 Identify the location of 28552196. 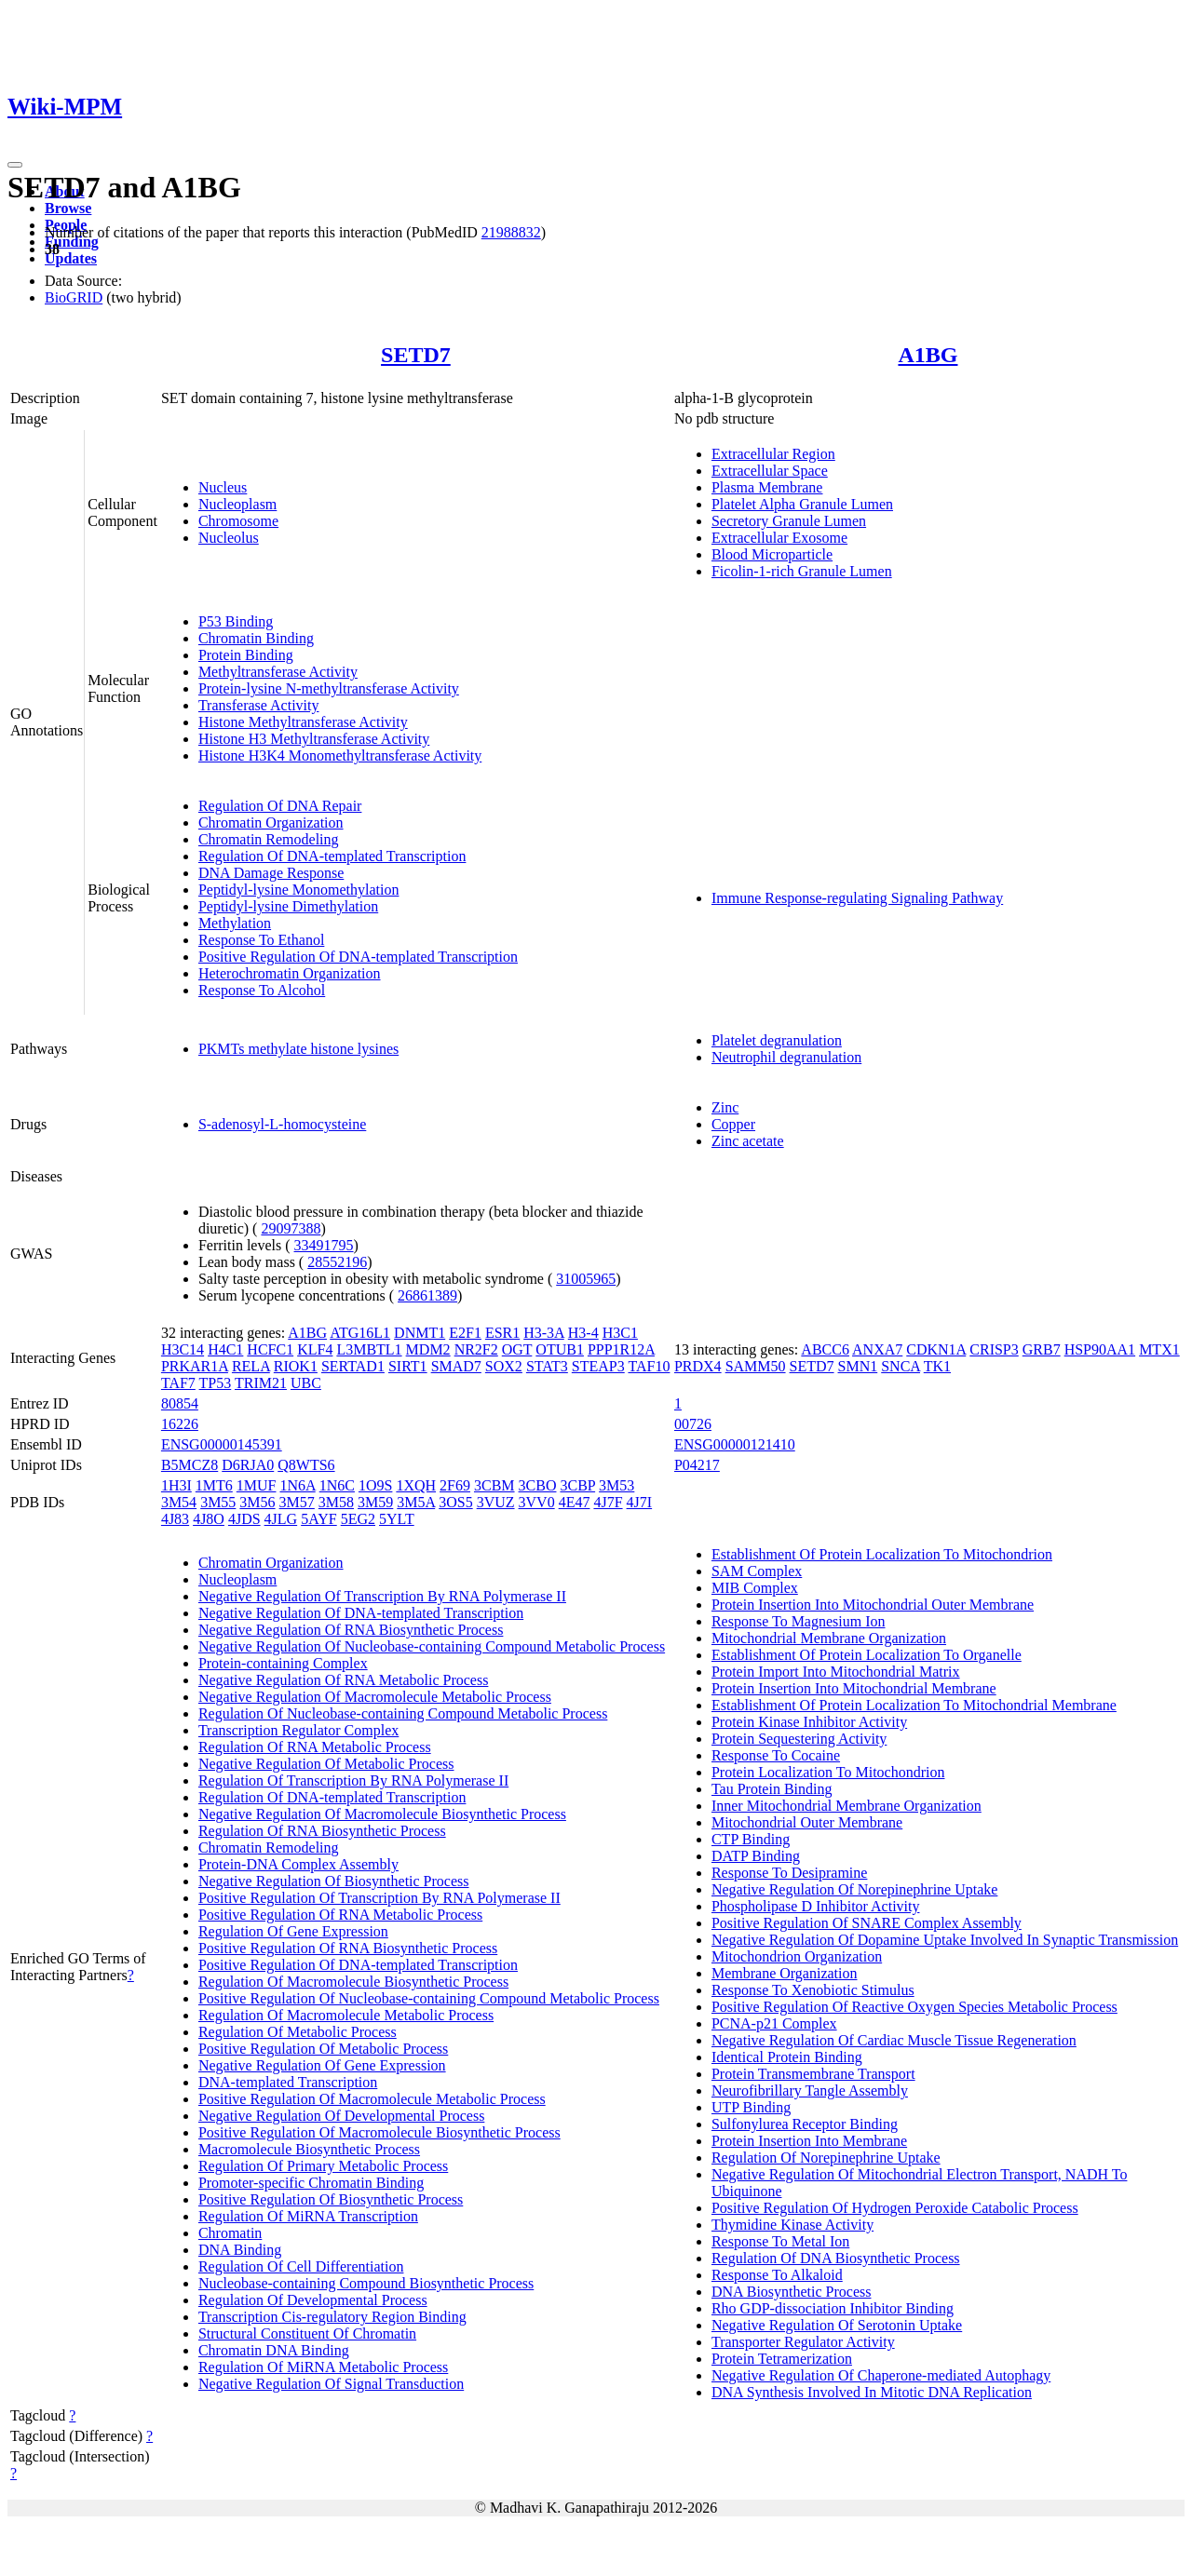
(337, 1262).